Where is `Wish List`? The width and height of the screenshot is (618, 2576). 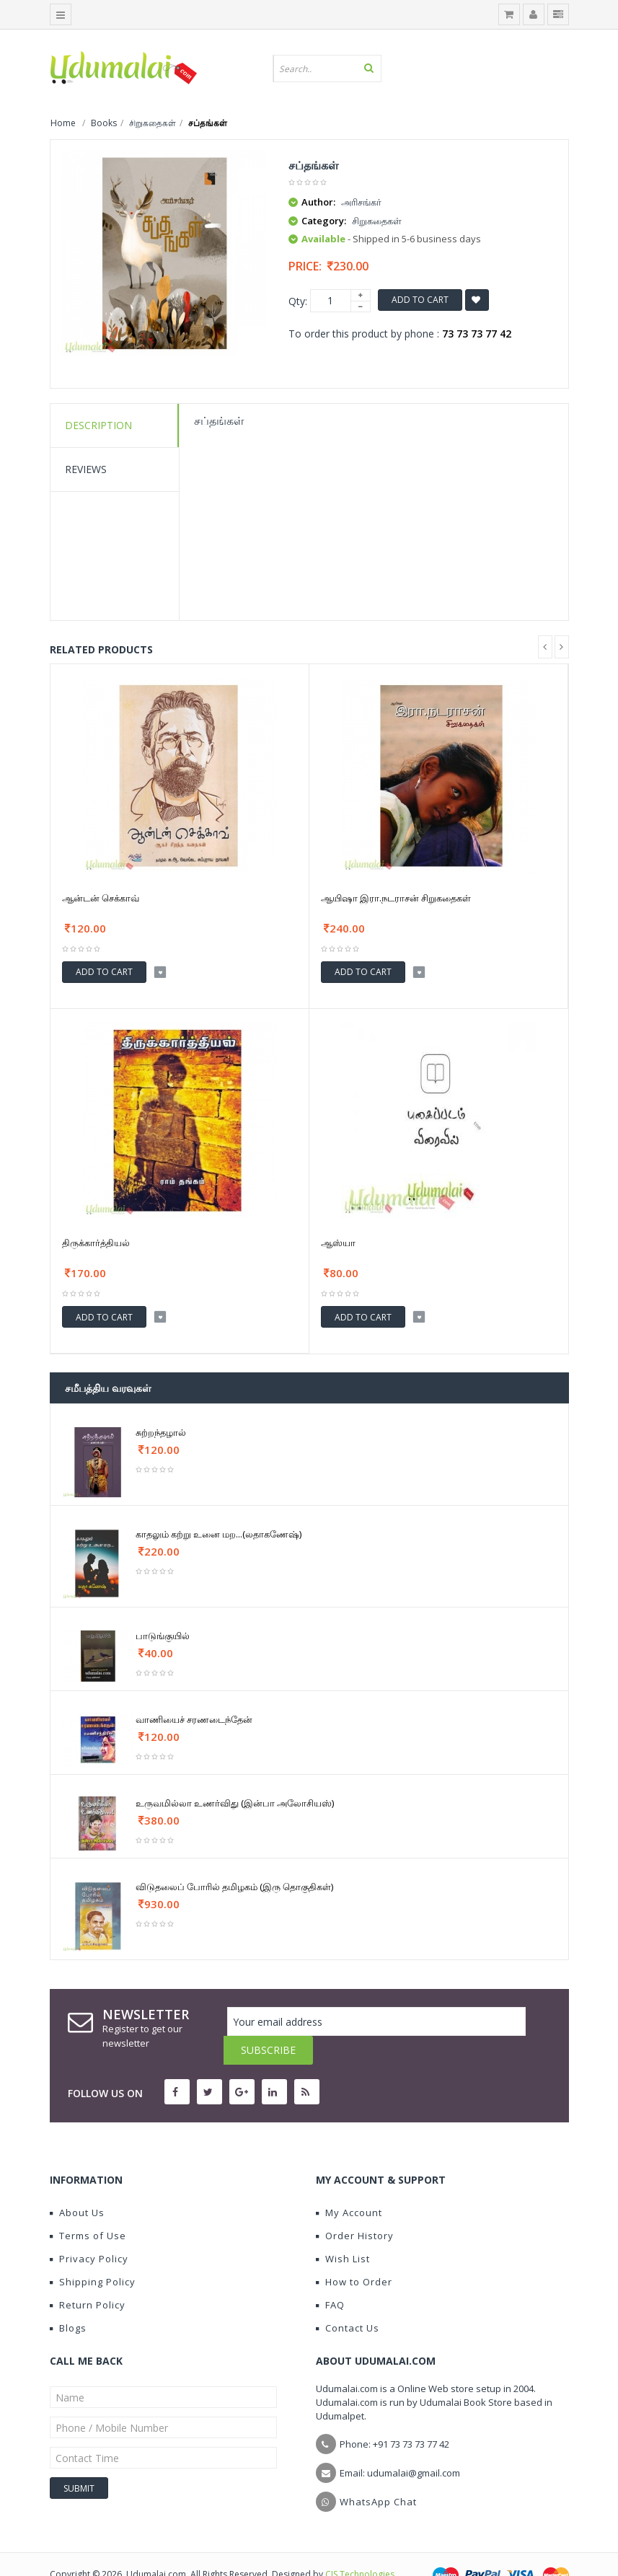 Wish List is located at coordinates (343, 2229).